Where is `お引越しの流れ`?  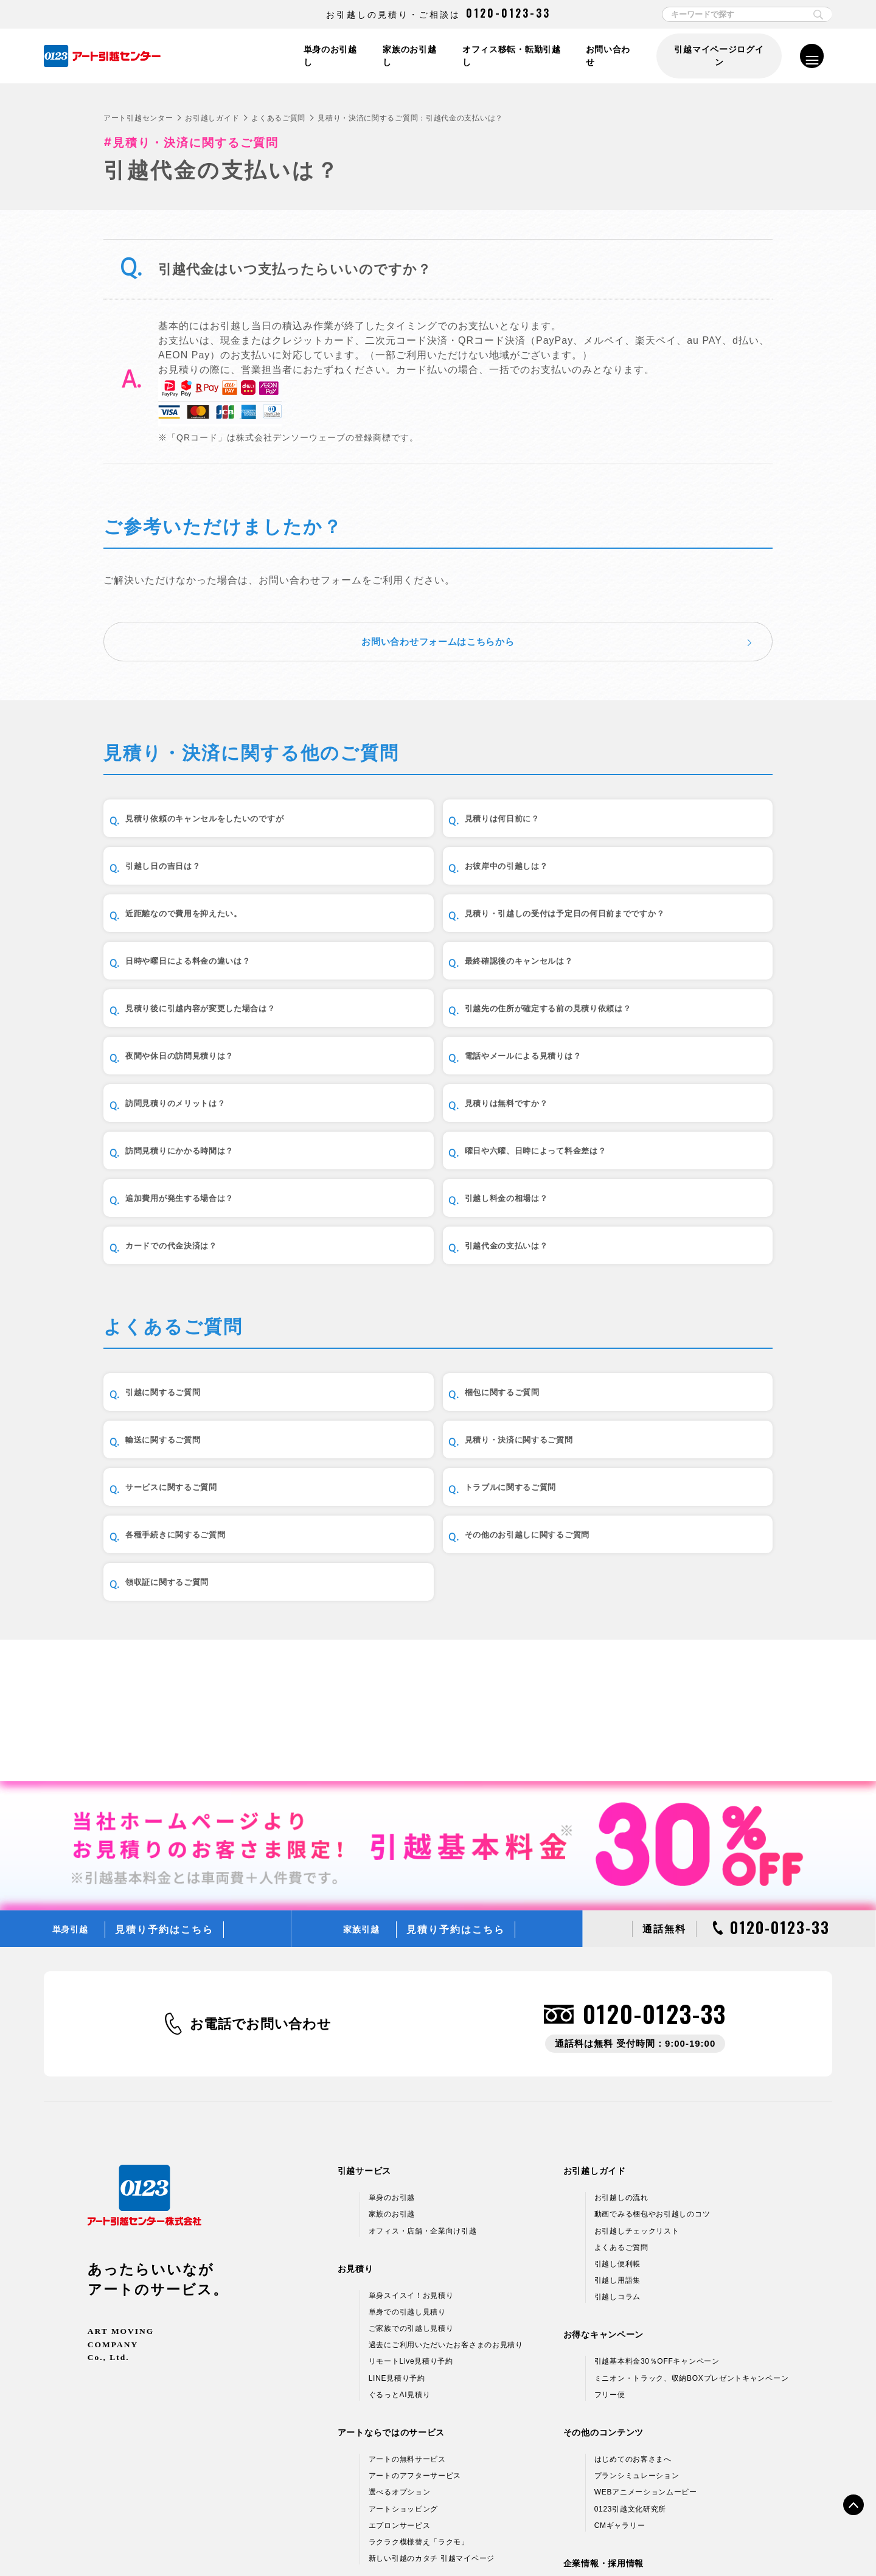 お引越しの流れ is located at coordinates (621, 2012).